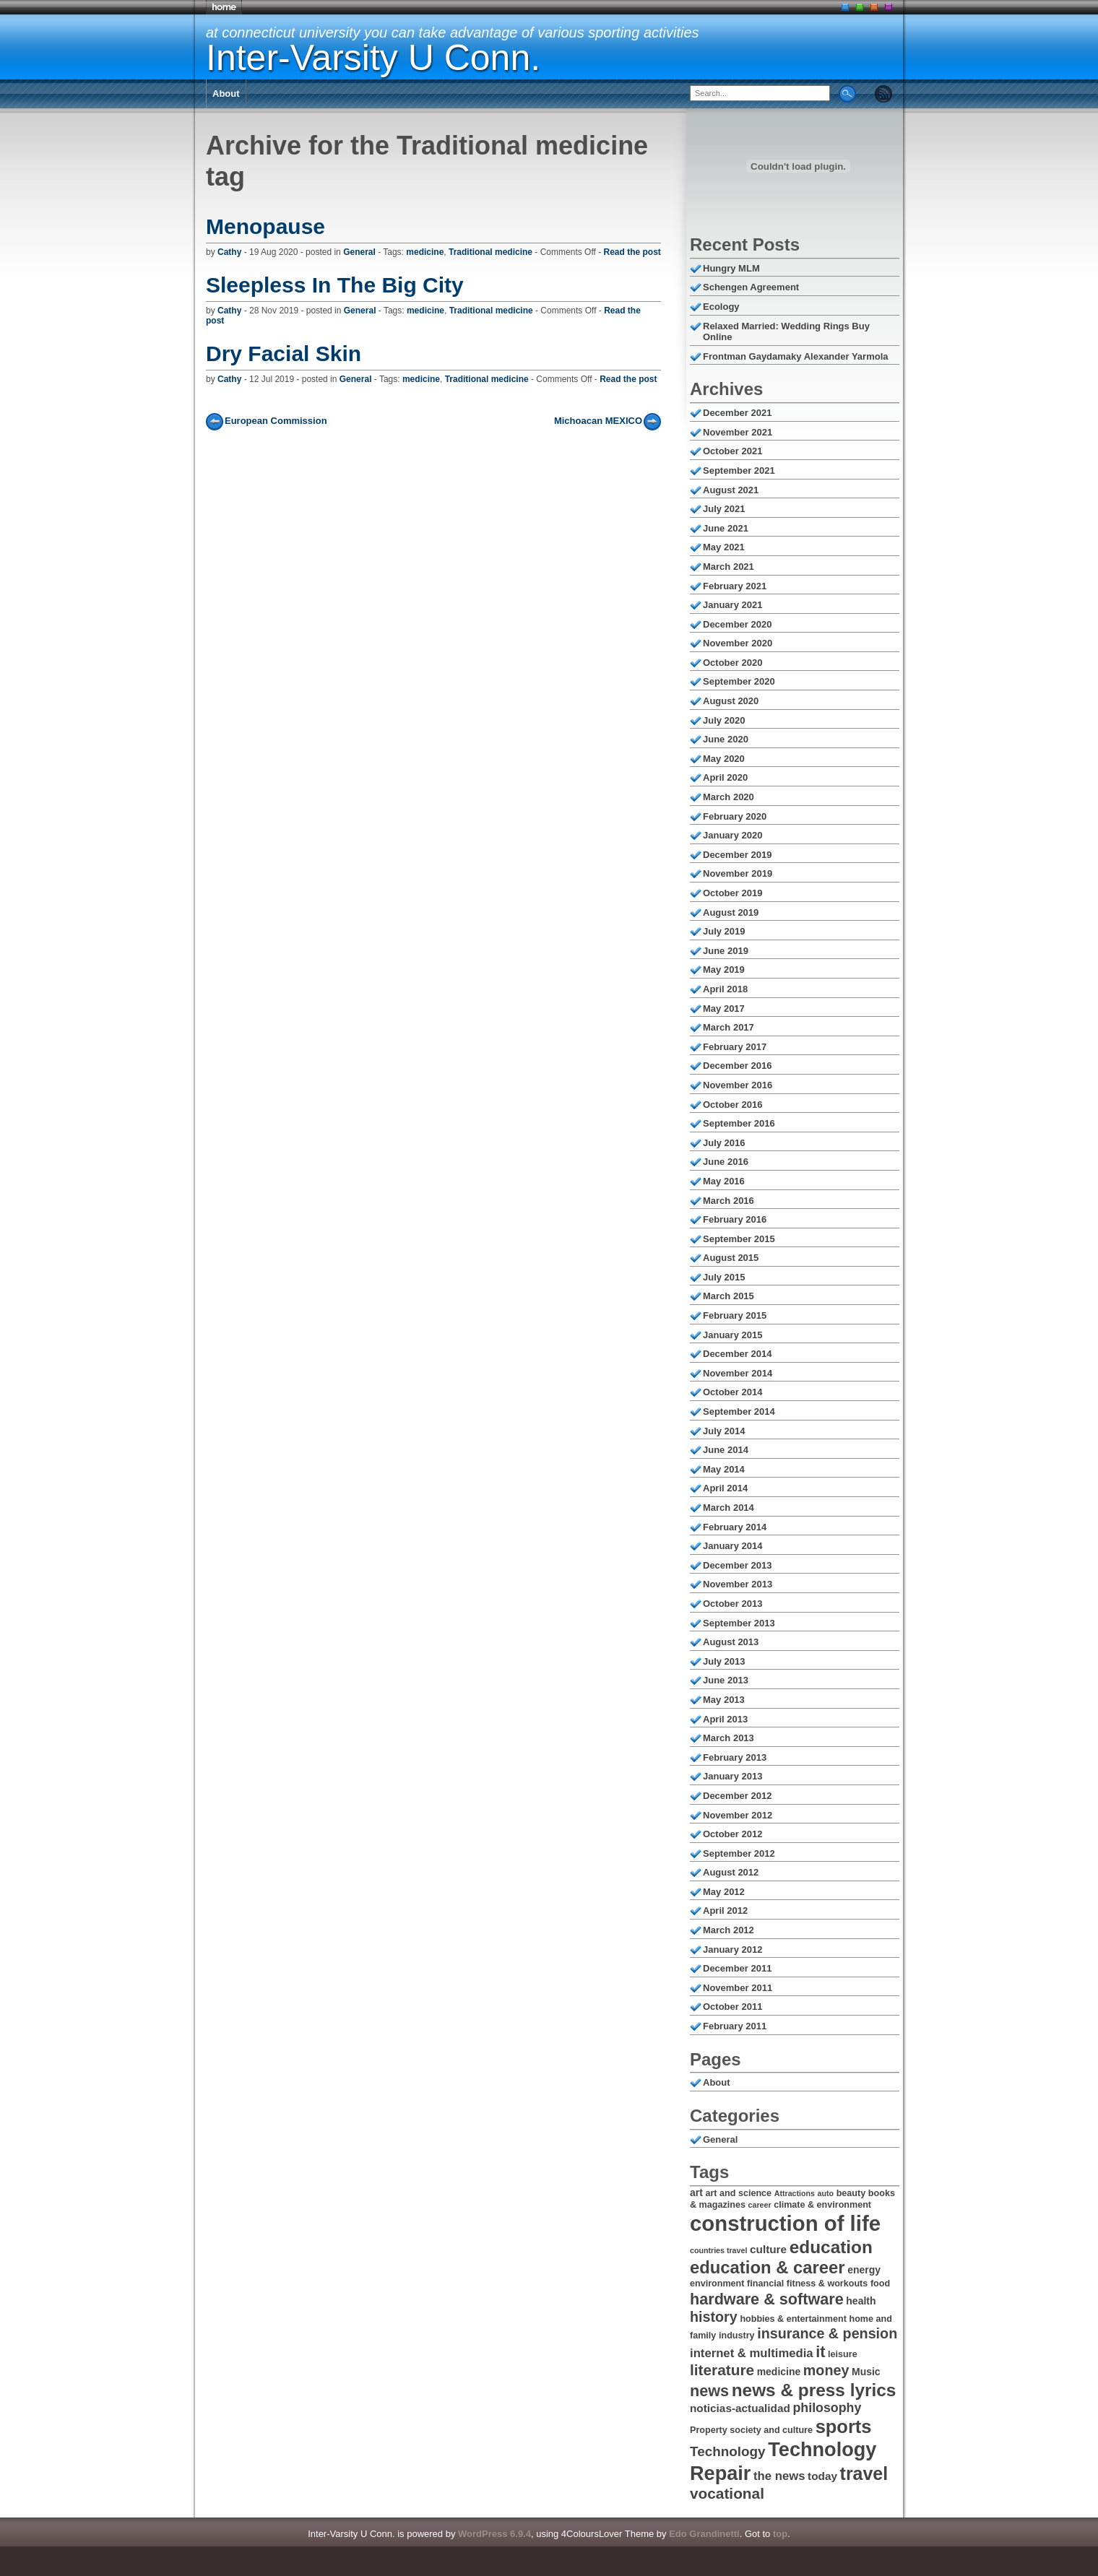 This screenshot has height=2576, width=1098. I want to click on auto [auto (5 items)], so click(826, 2193).